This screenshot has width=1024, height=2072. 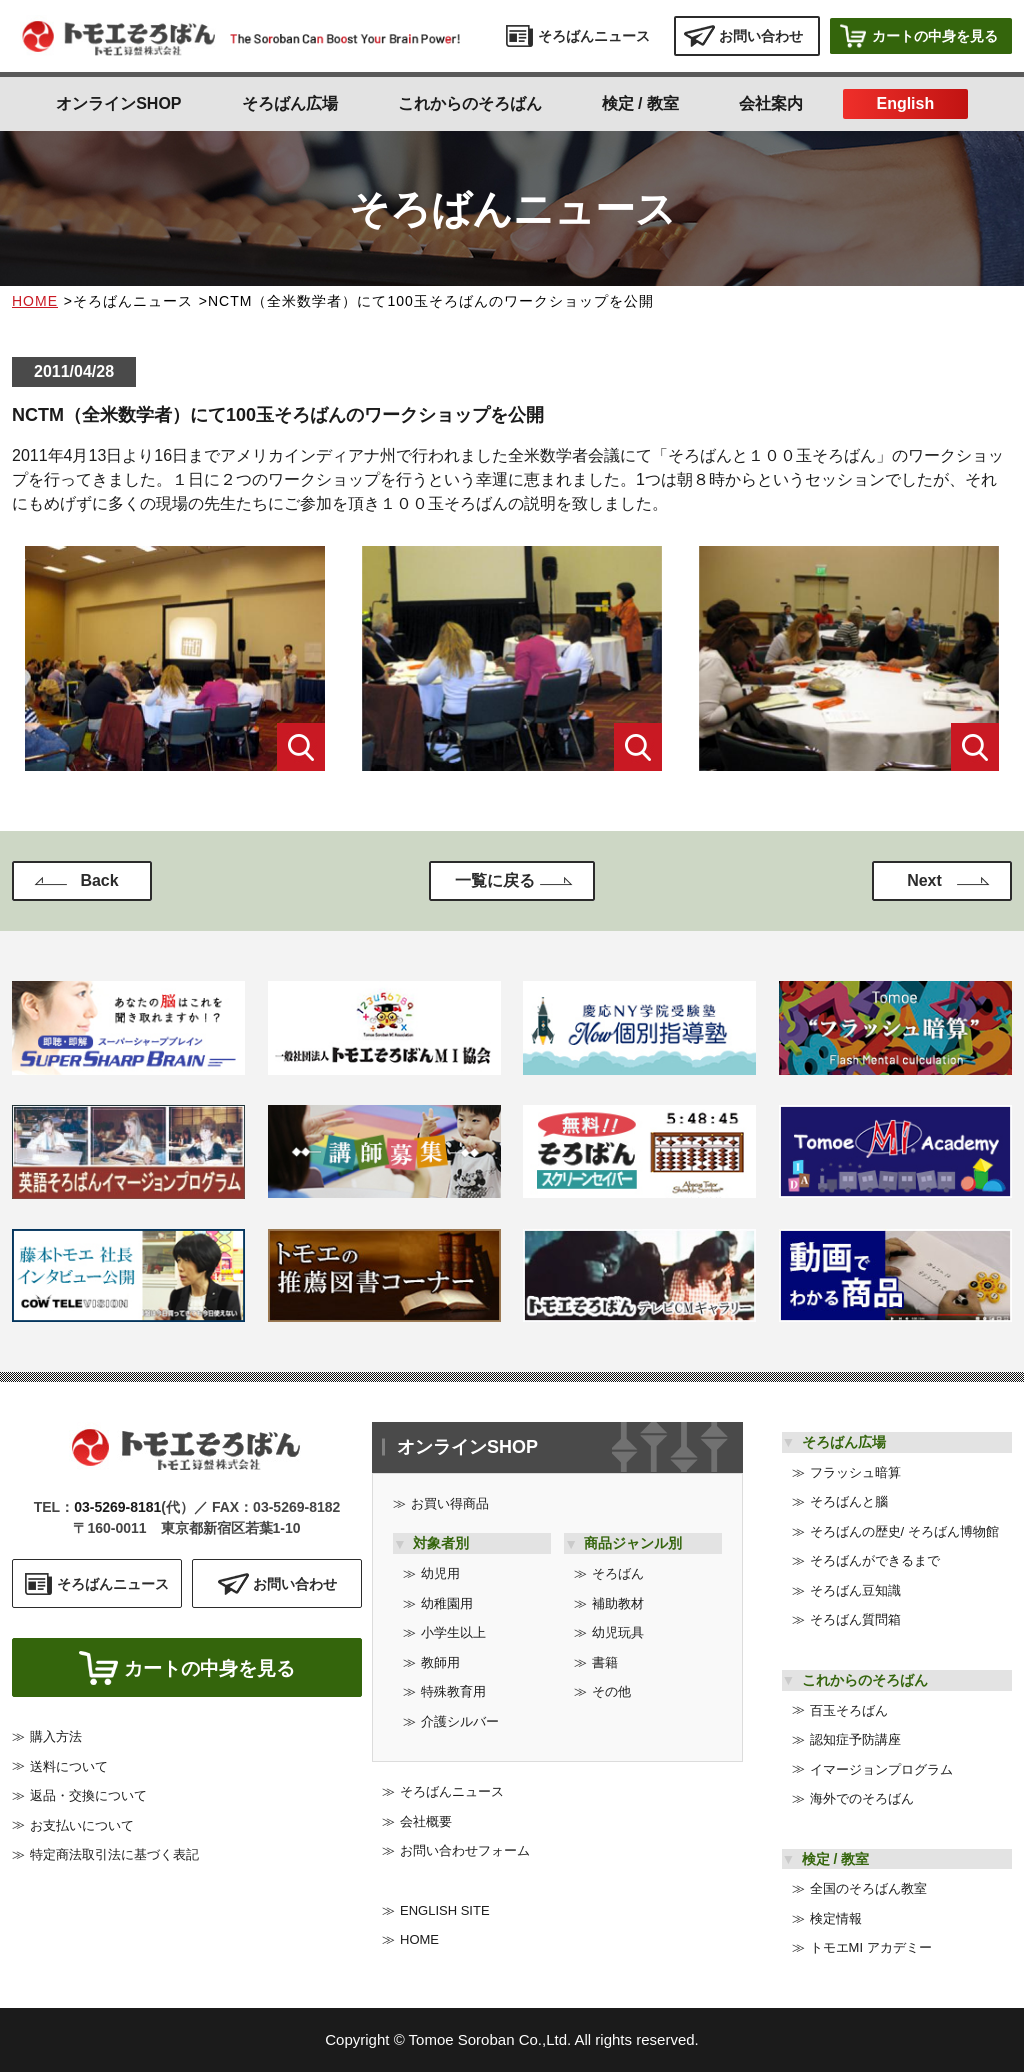 I want to click on 幼稚園用, so click(x=447, y=1603).